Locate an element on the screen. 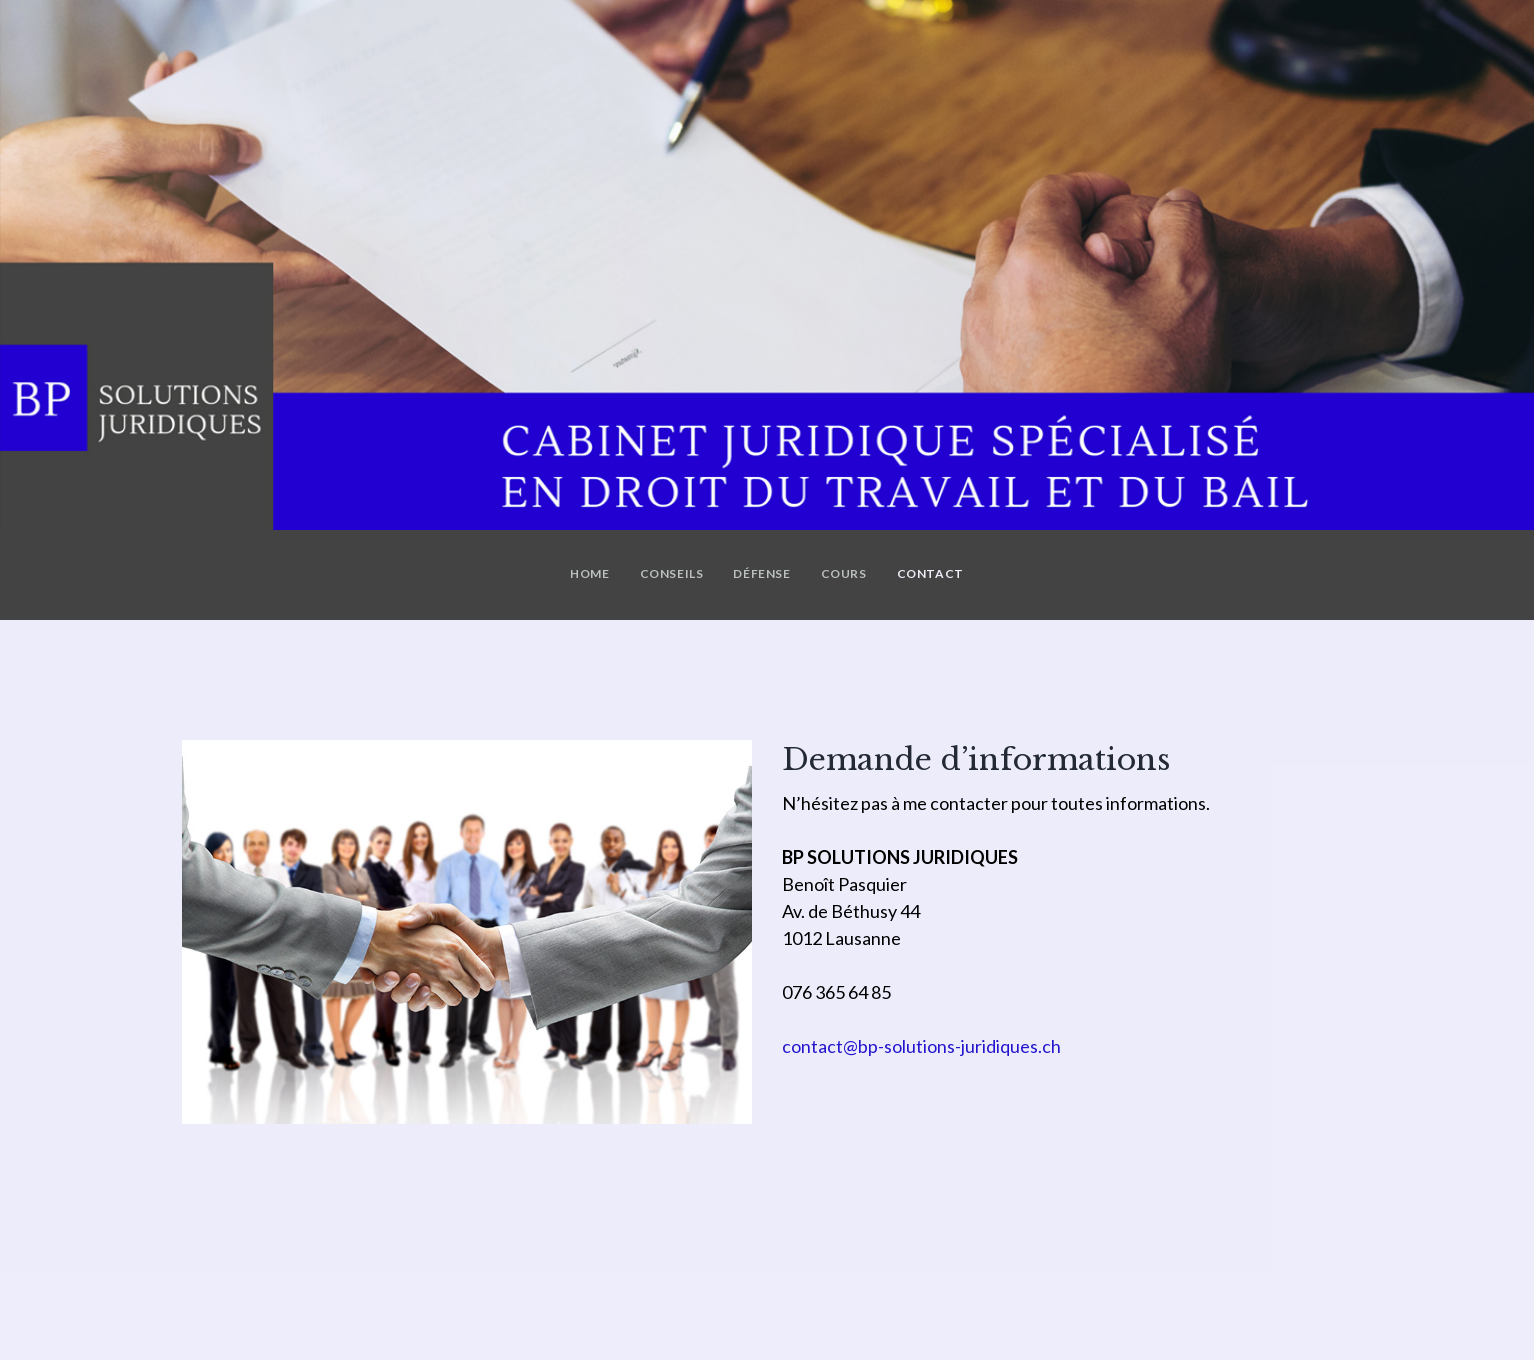  Cours is located at coordinates (844, 573).